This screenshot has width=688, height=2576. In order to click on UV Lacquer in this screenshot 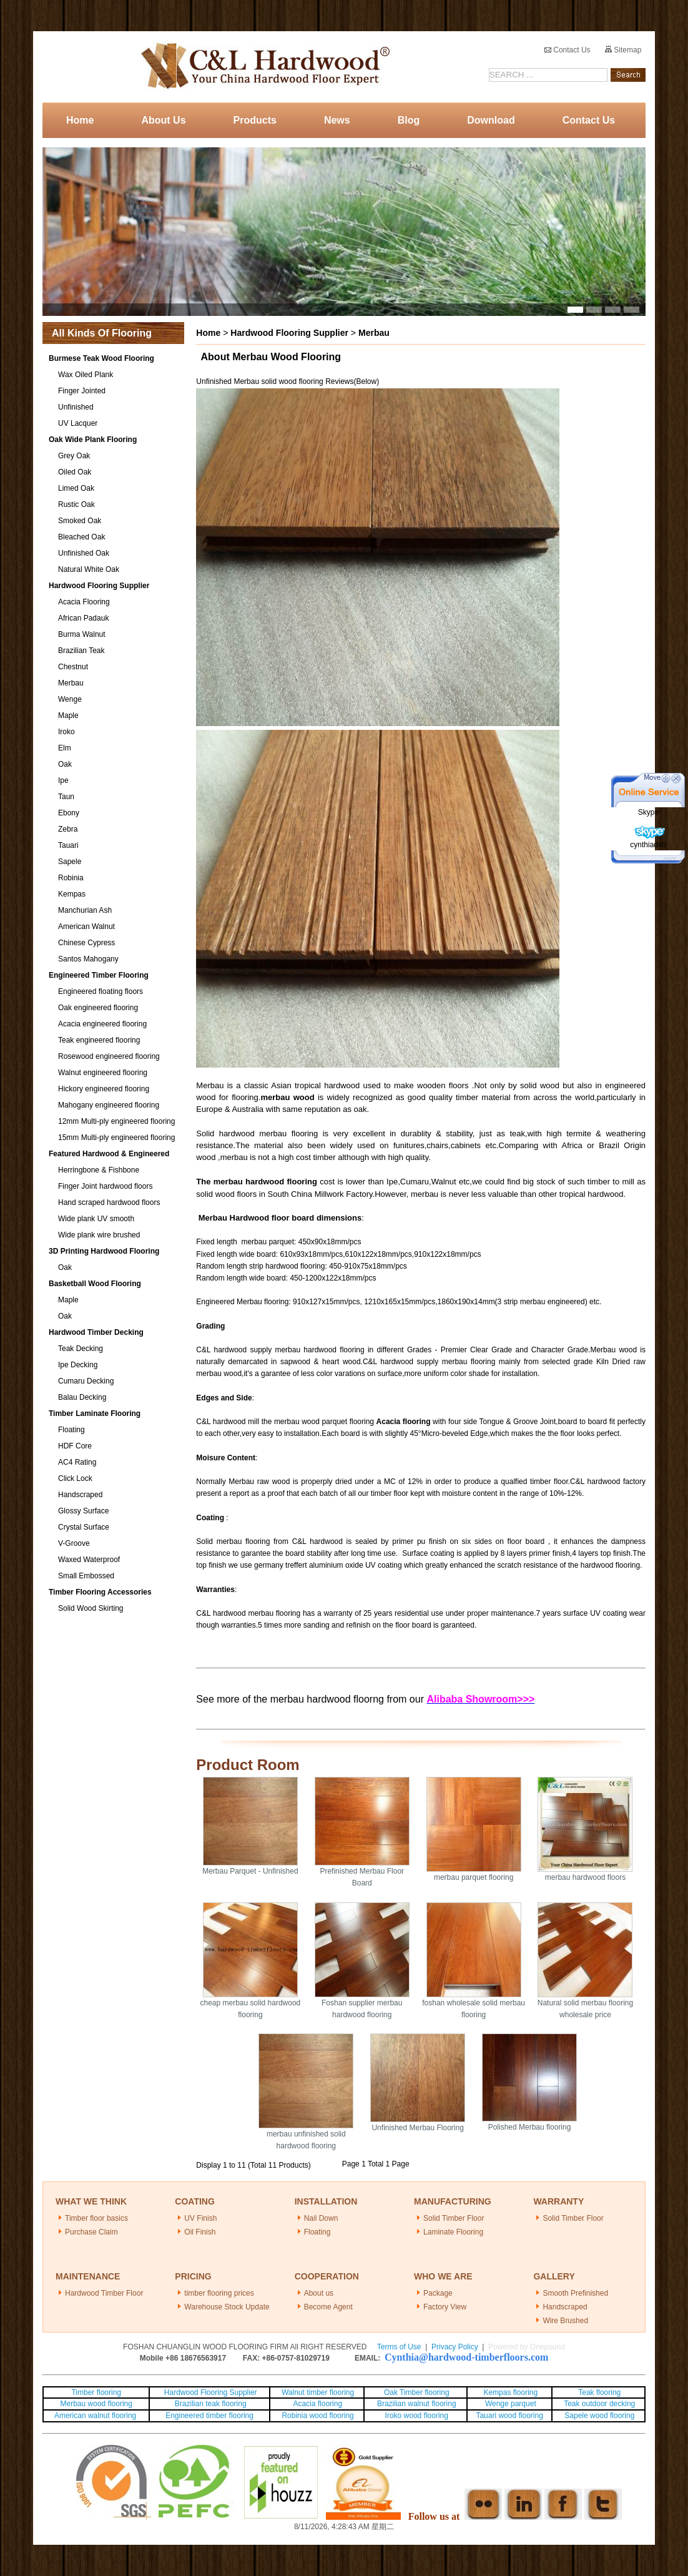, I will do `click(77, 423)`.